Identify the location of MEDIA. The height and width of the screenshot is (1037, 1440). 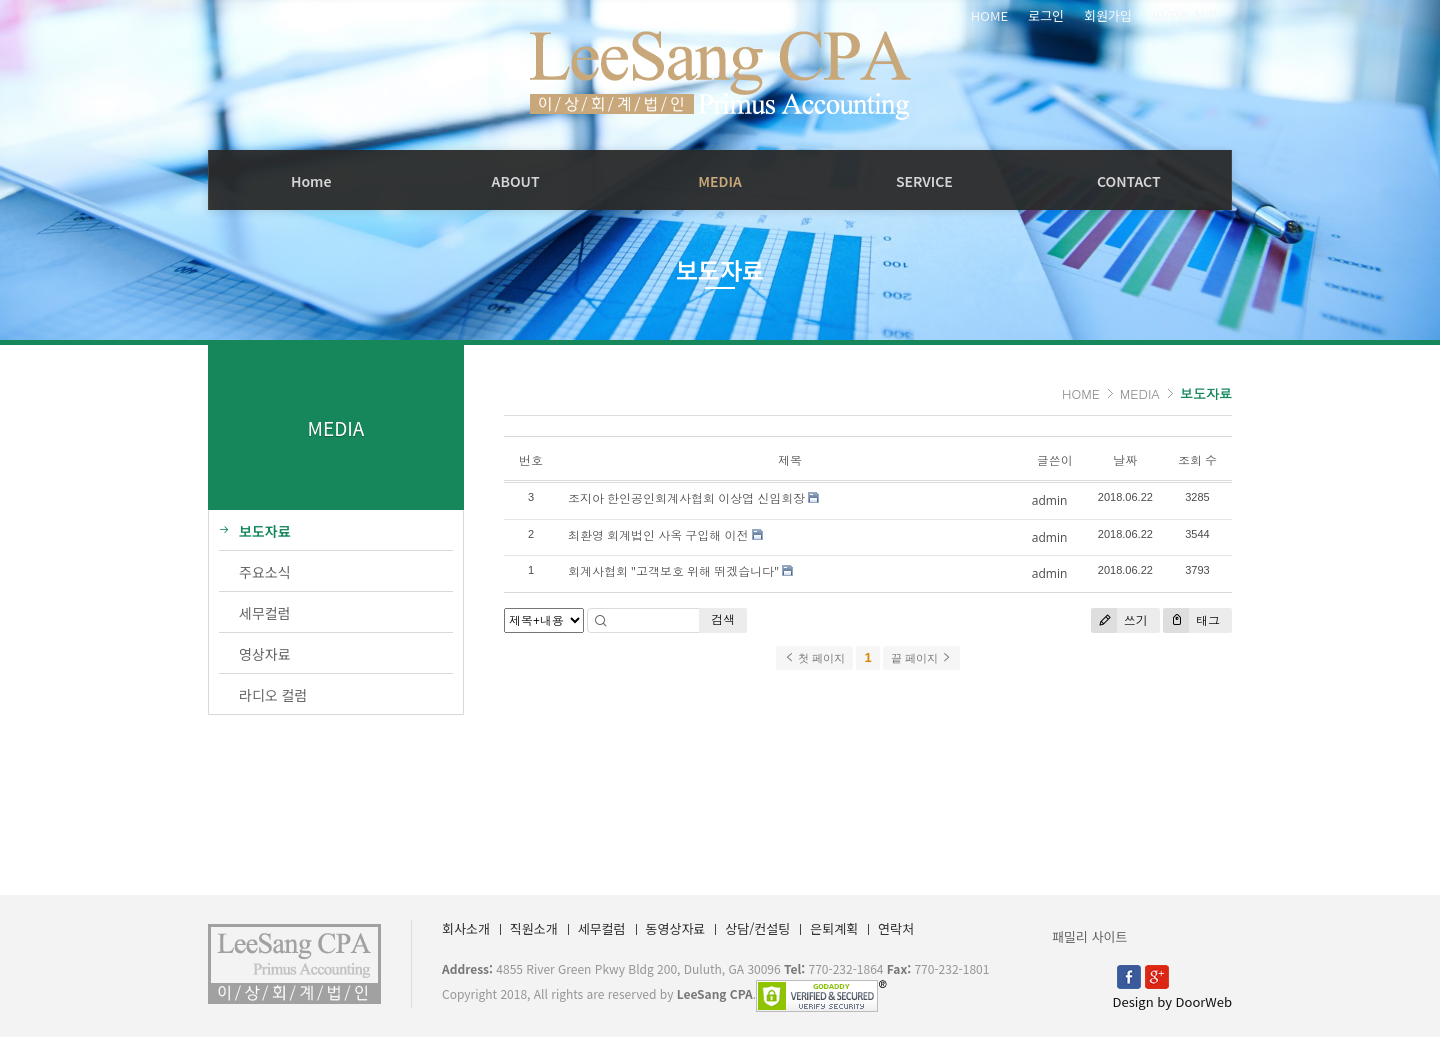
(720, 181).